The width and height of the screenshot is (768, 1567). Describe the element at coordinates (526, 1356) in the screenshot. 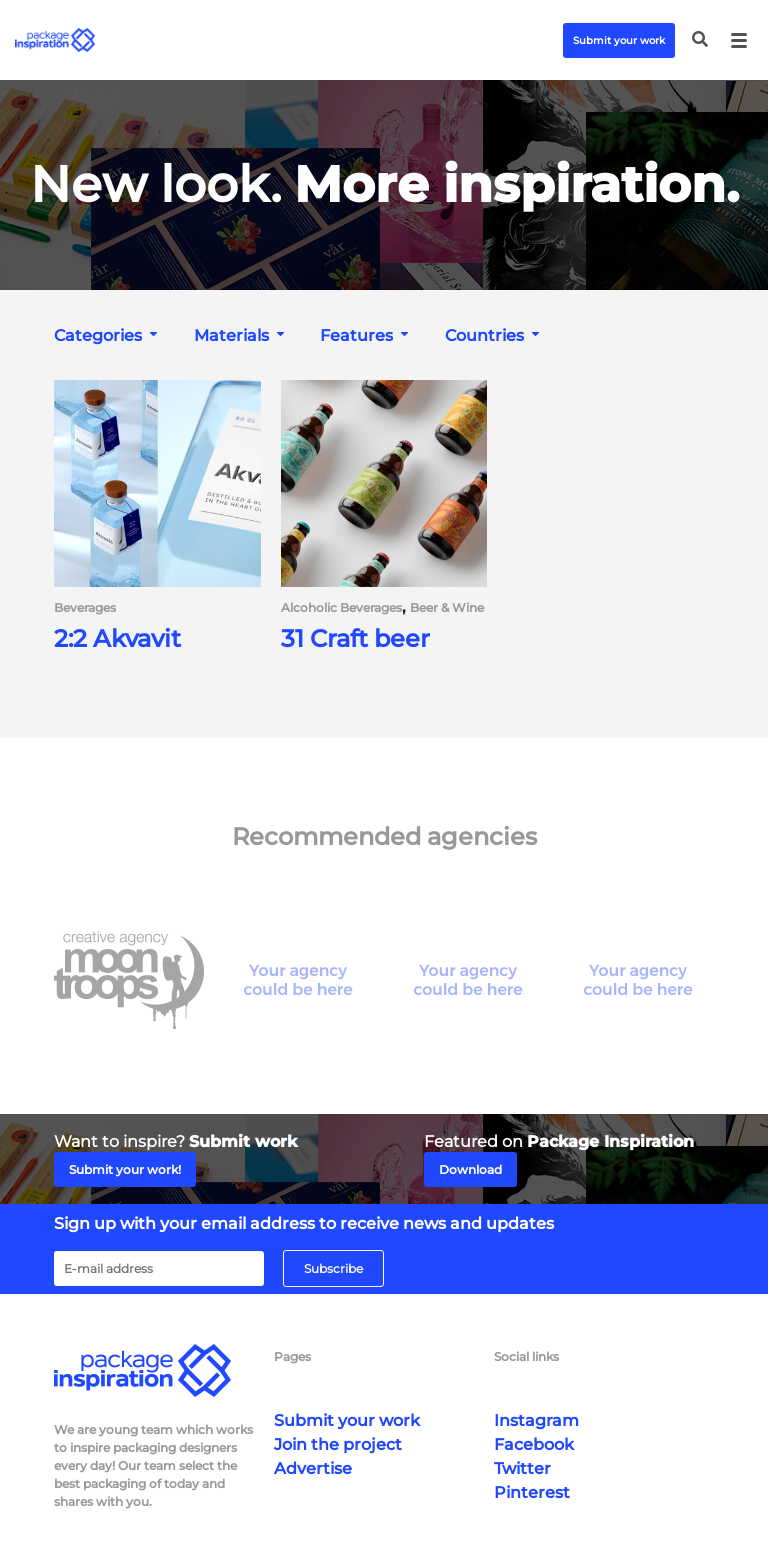

I see `Social links` at that location.